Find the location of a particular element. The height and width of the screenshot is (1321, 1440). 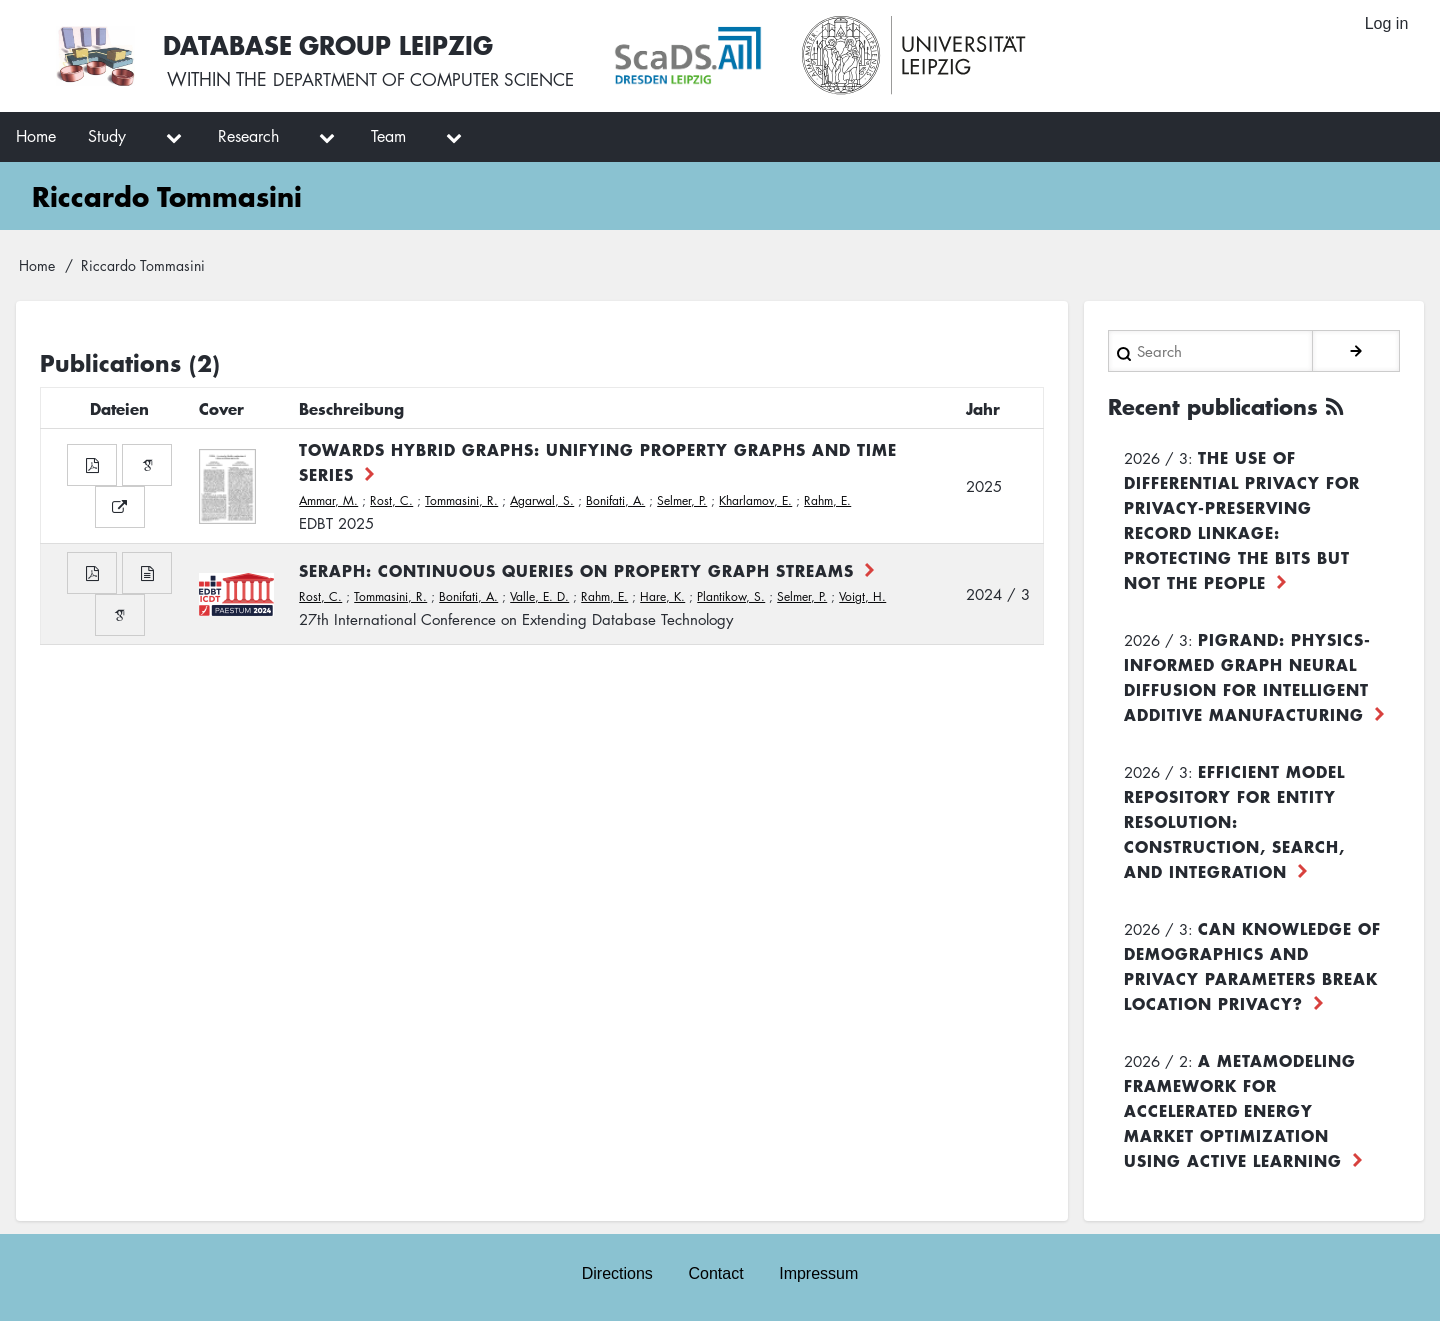

A Metamodeling Framework for Accelerated Energy Market Optimization using Active Learning is located at coordinates (1240, 1109).